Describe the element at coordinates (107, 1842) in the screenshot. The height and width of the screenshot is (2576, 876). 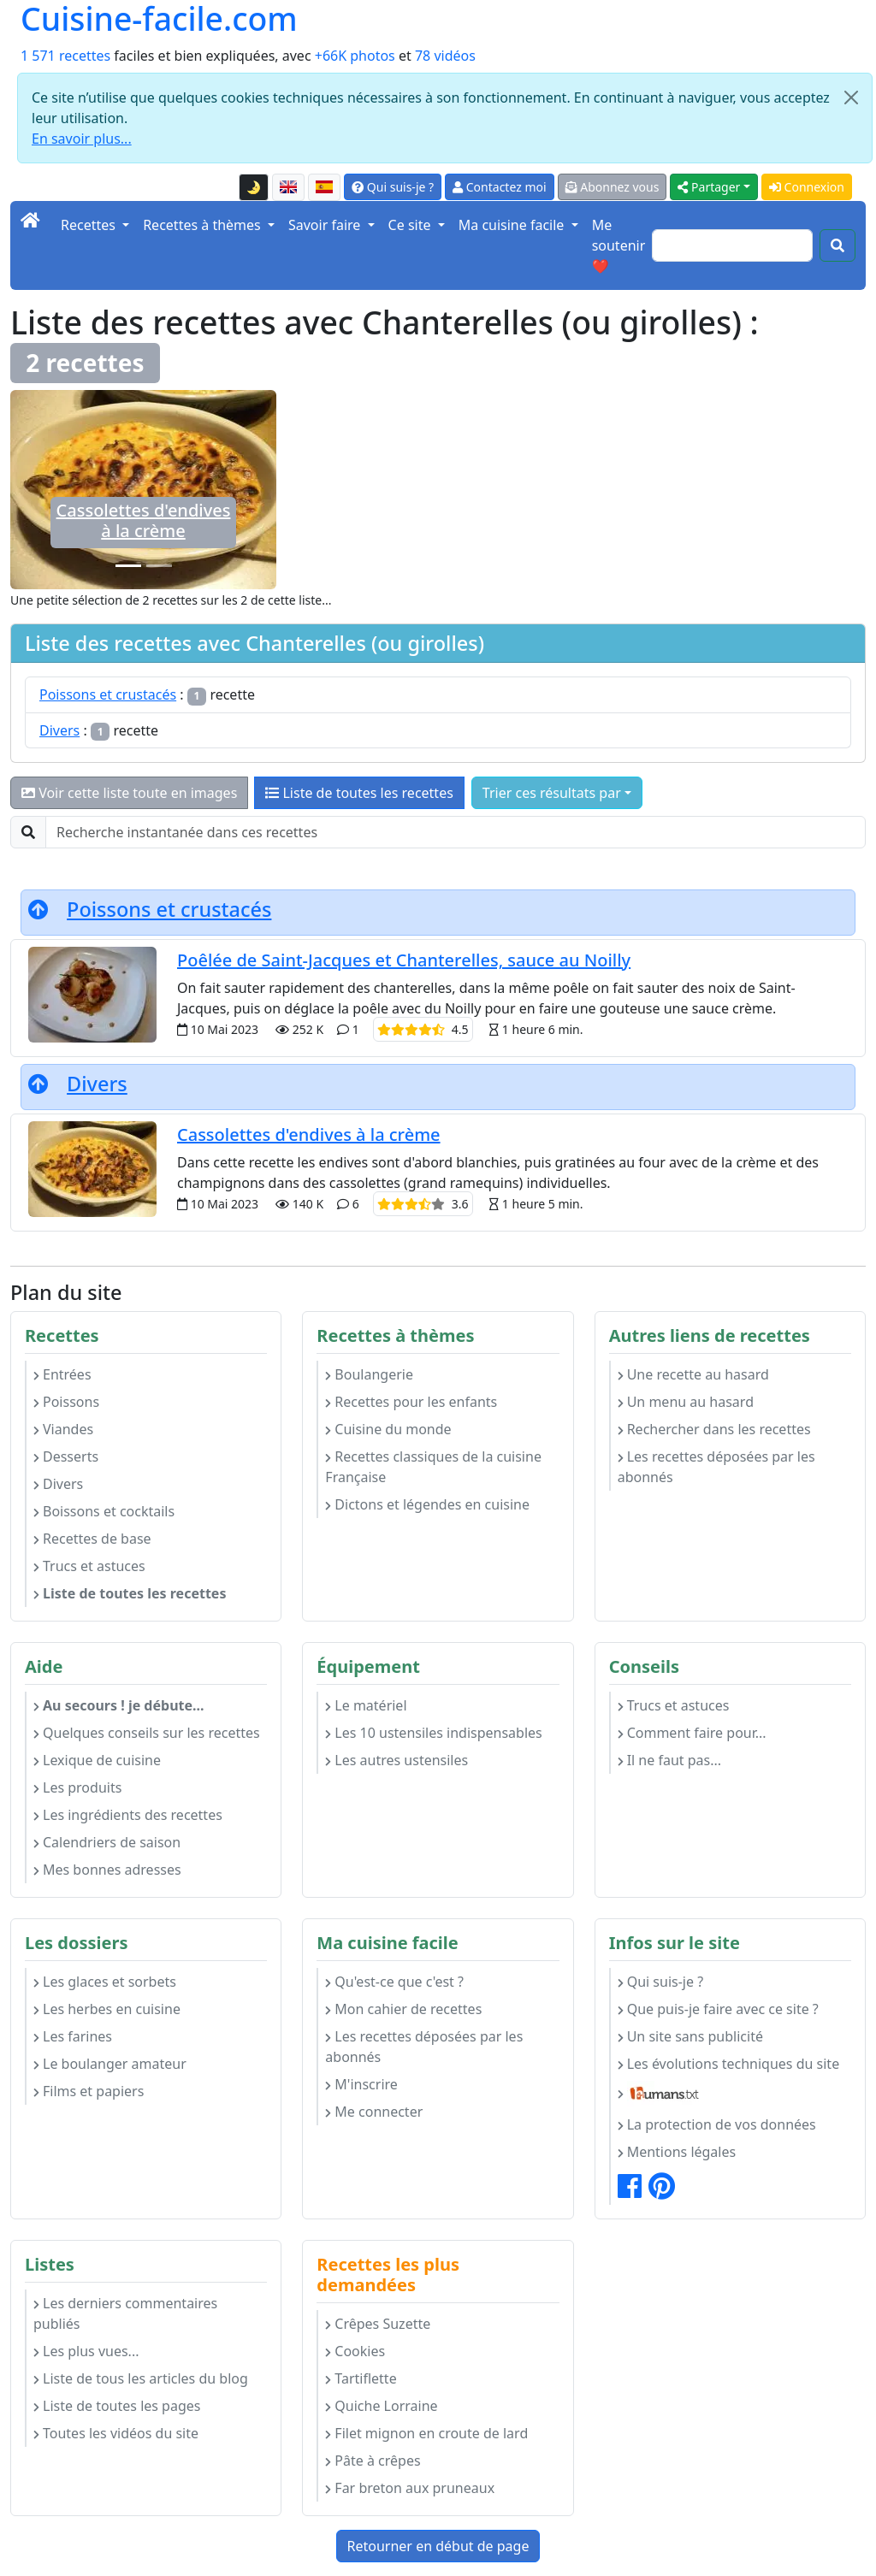
I see `Calendriers de saison` at that location.